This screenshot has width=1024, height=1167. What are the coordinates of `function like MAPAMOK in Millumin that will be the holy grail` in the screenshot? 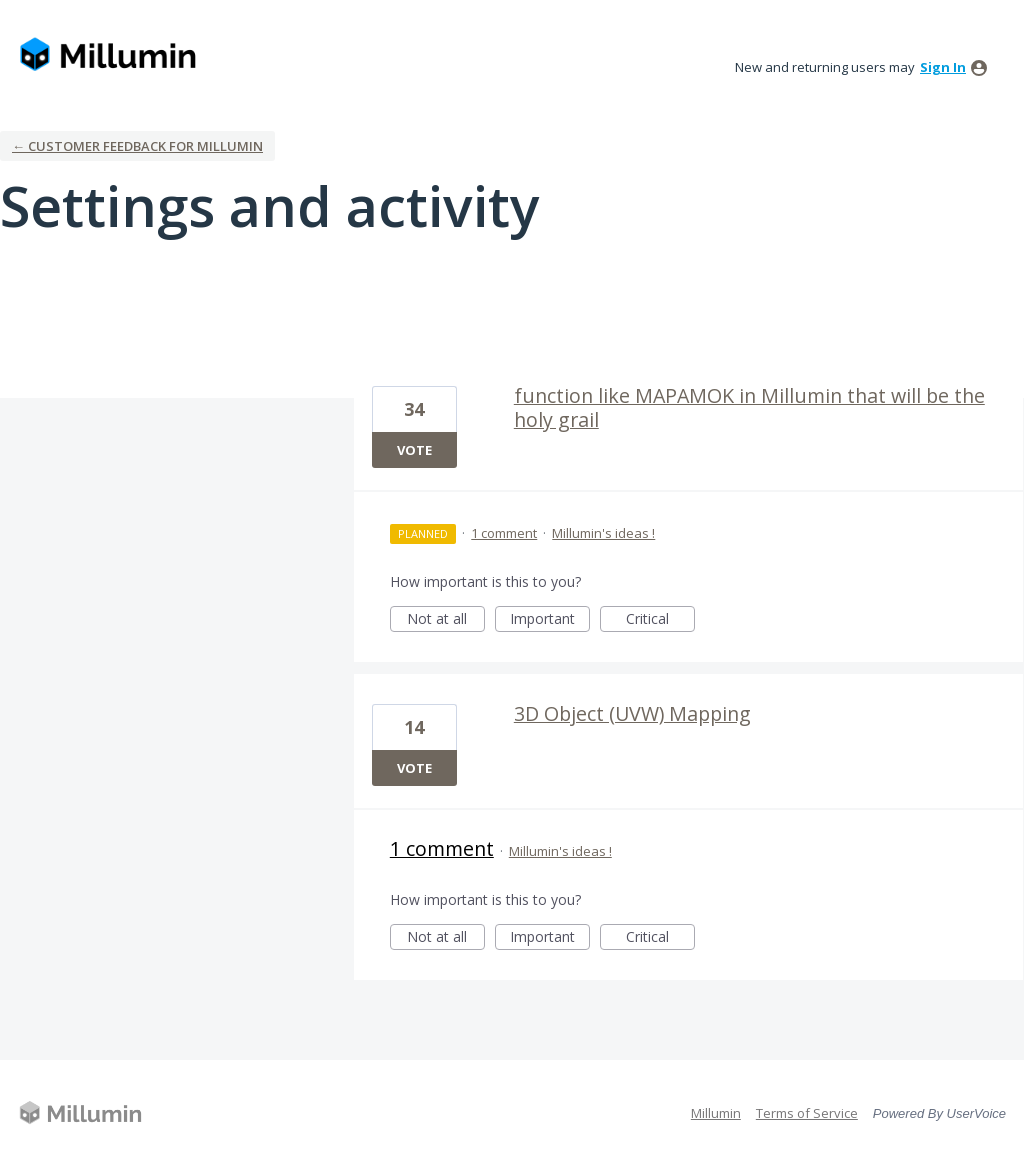 It's located at (749, 407).